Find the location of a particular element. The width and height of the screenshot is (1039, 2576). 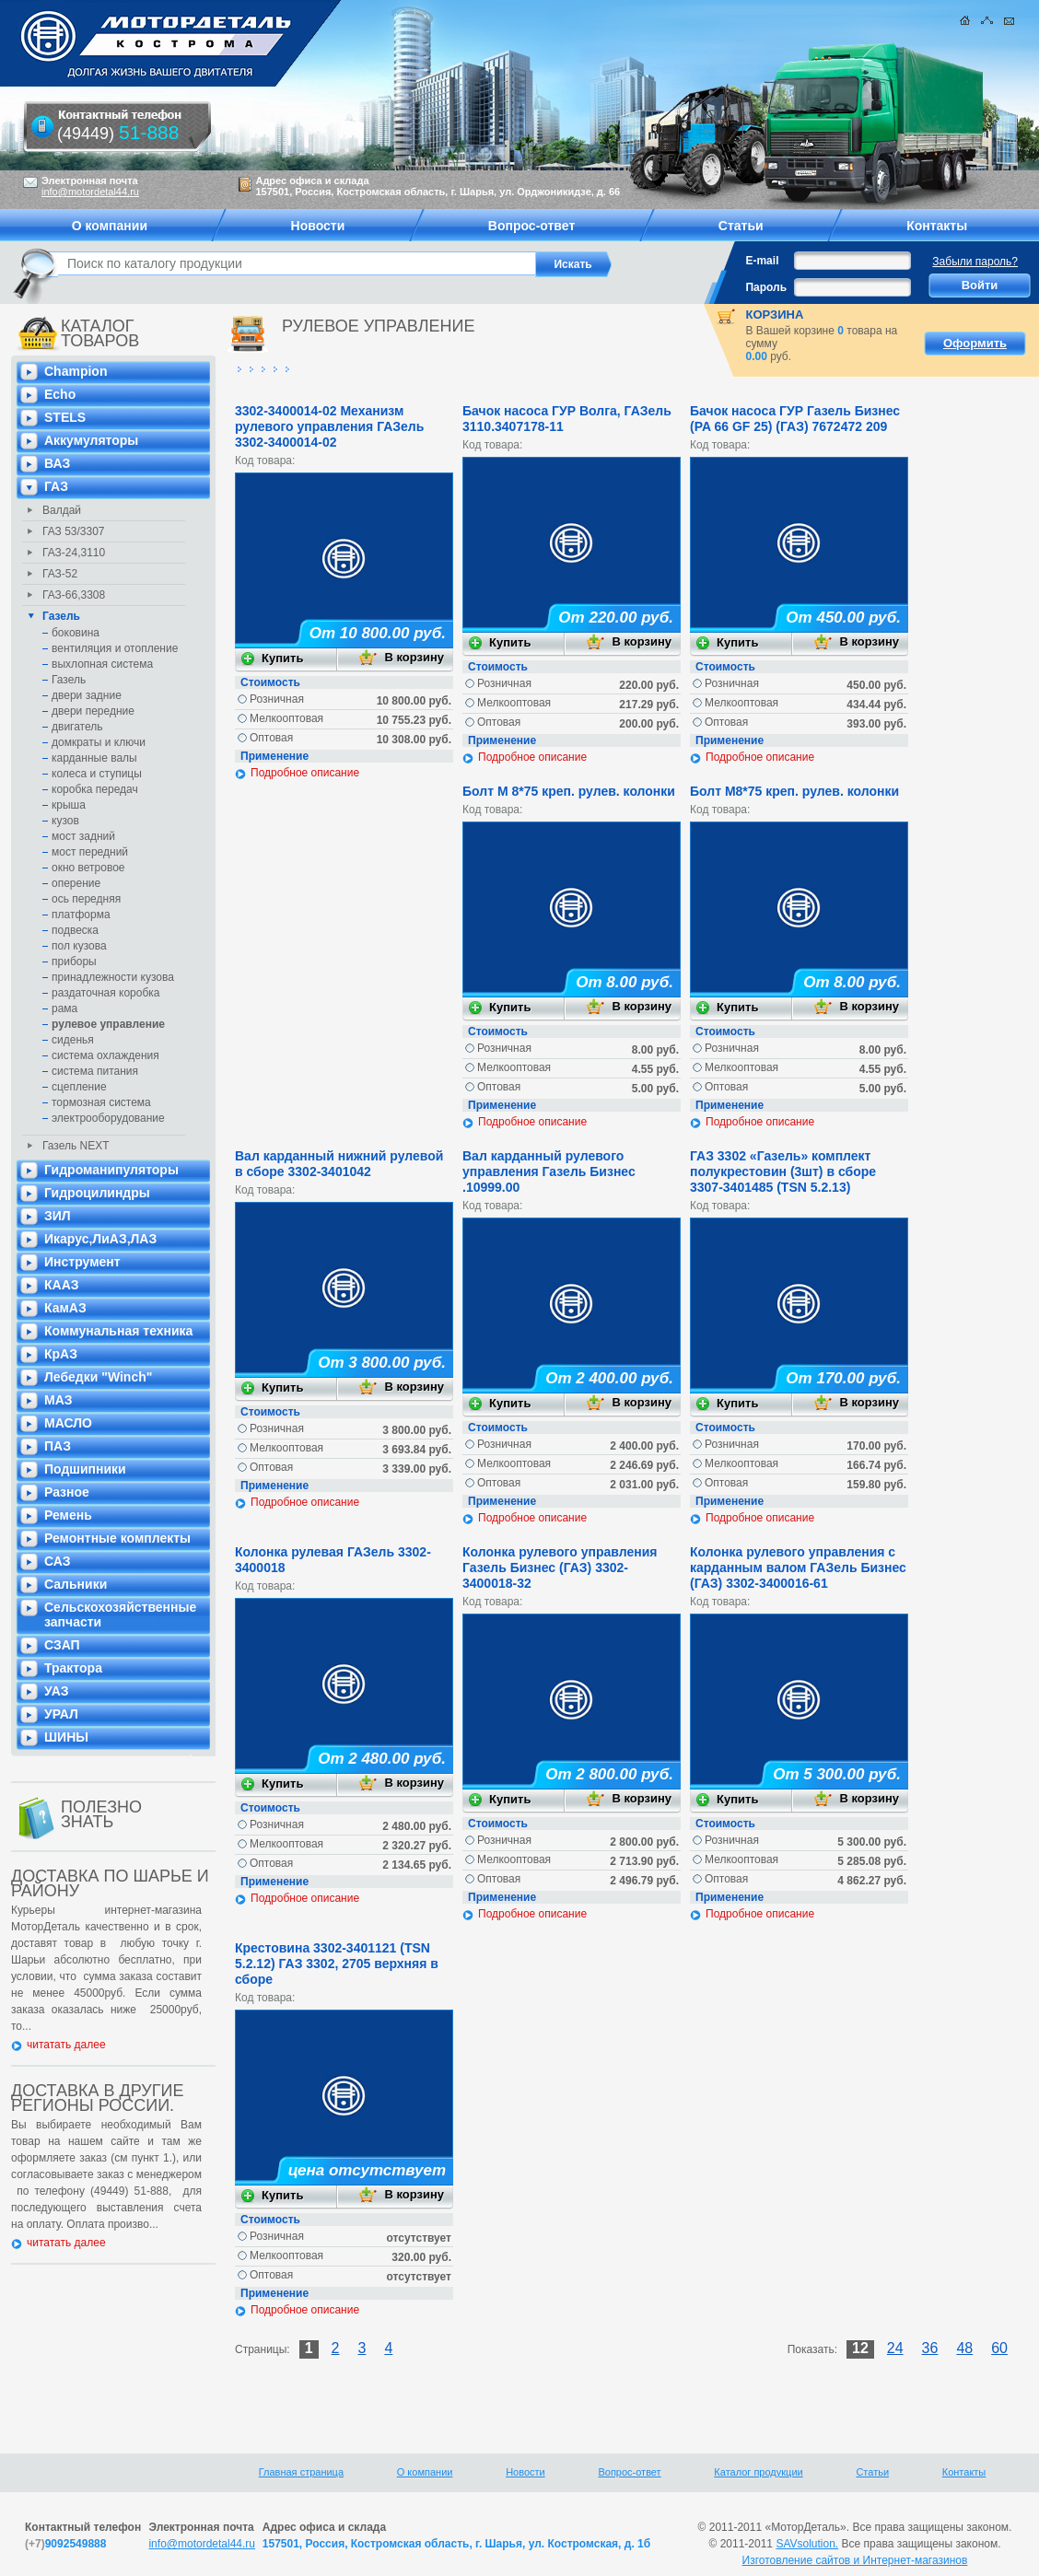

О компании is located at coordinates (425, 2471).